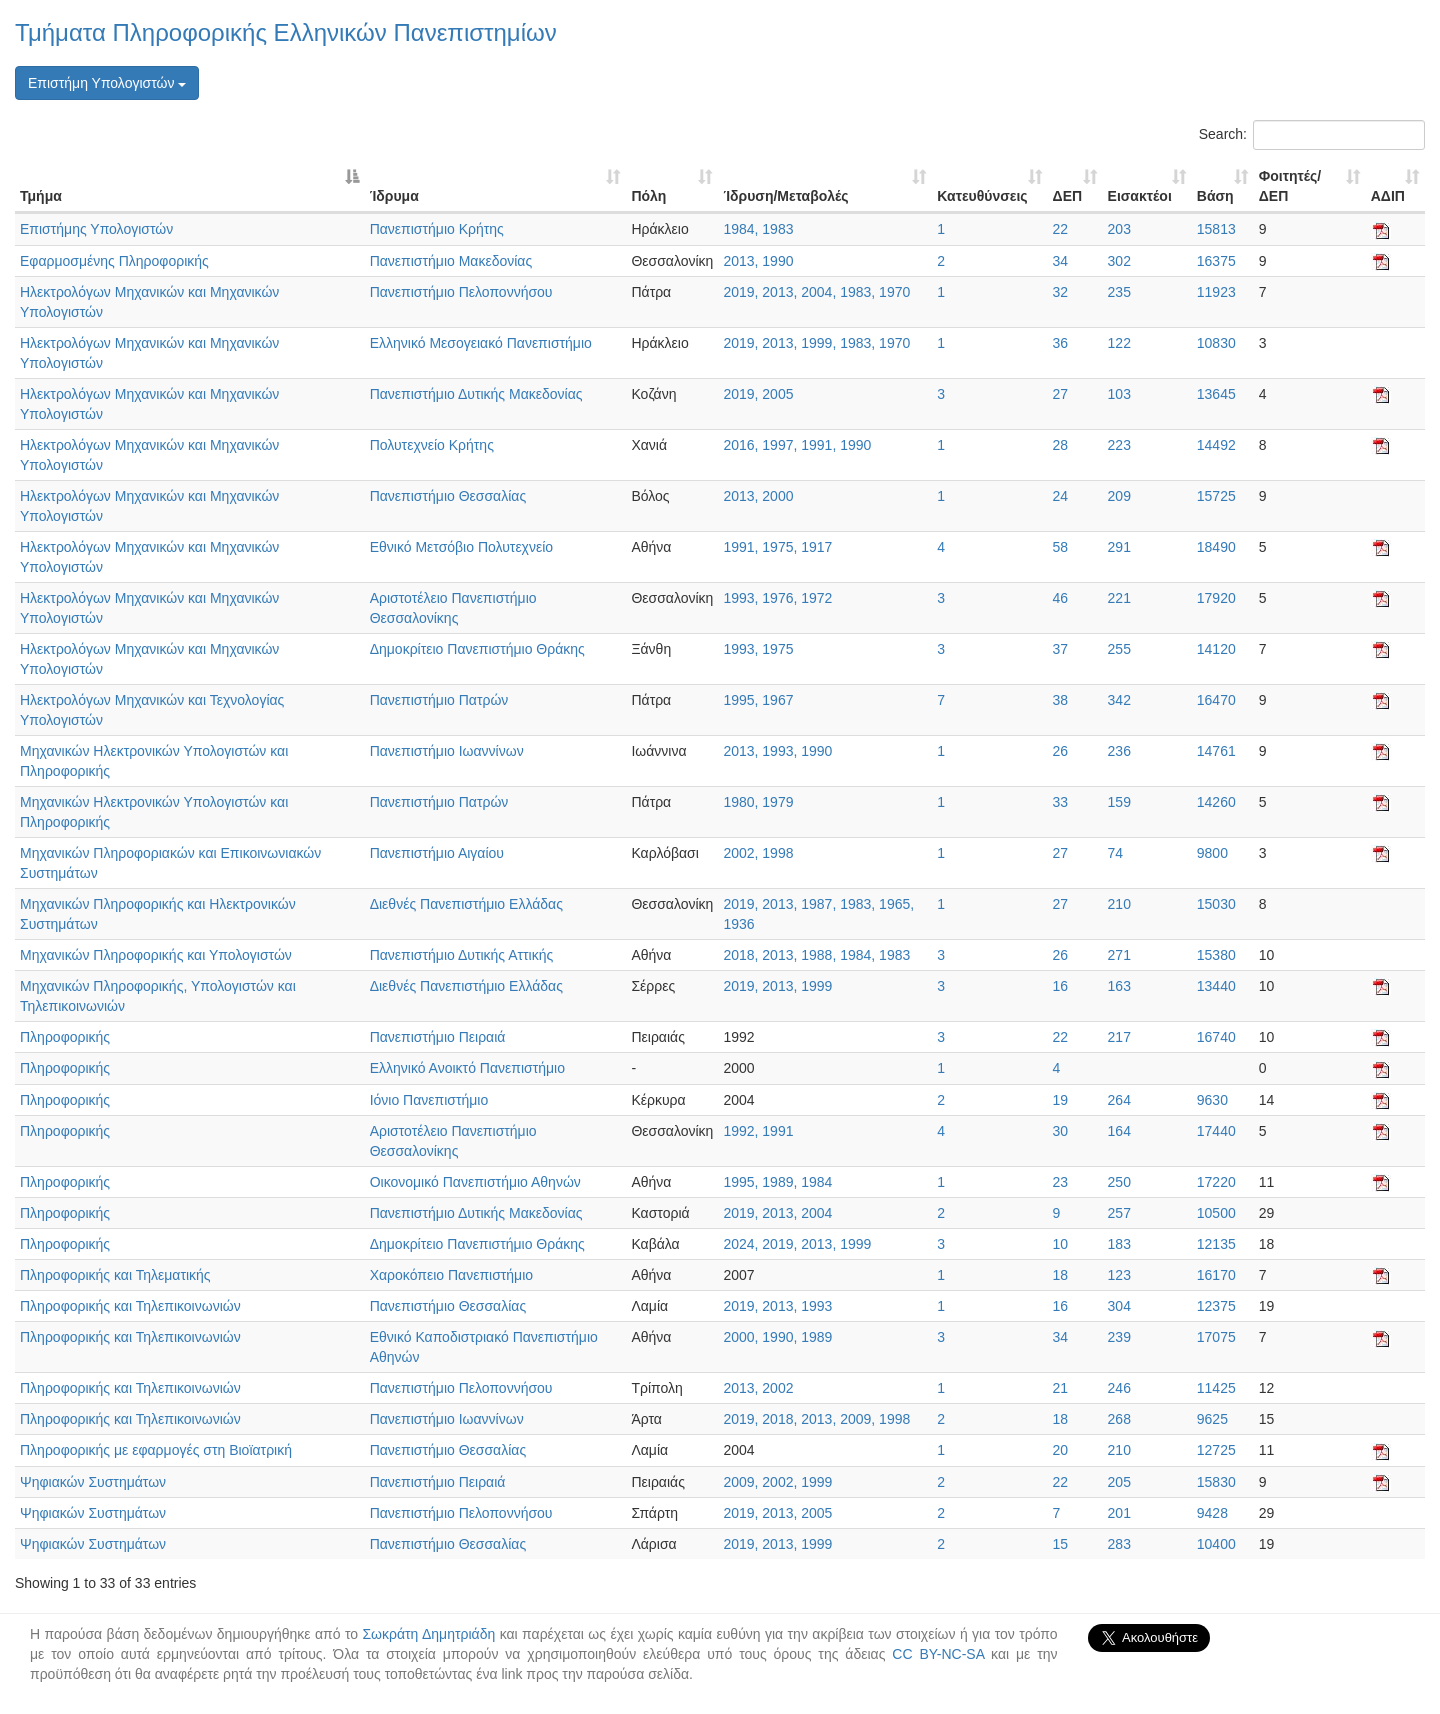  I want to click on Σωκράτη Δημητριάδη, so click(428, 1634).